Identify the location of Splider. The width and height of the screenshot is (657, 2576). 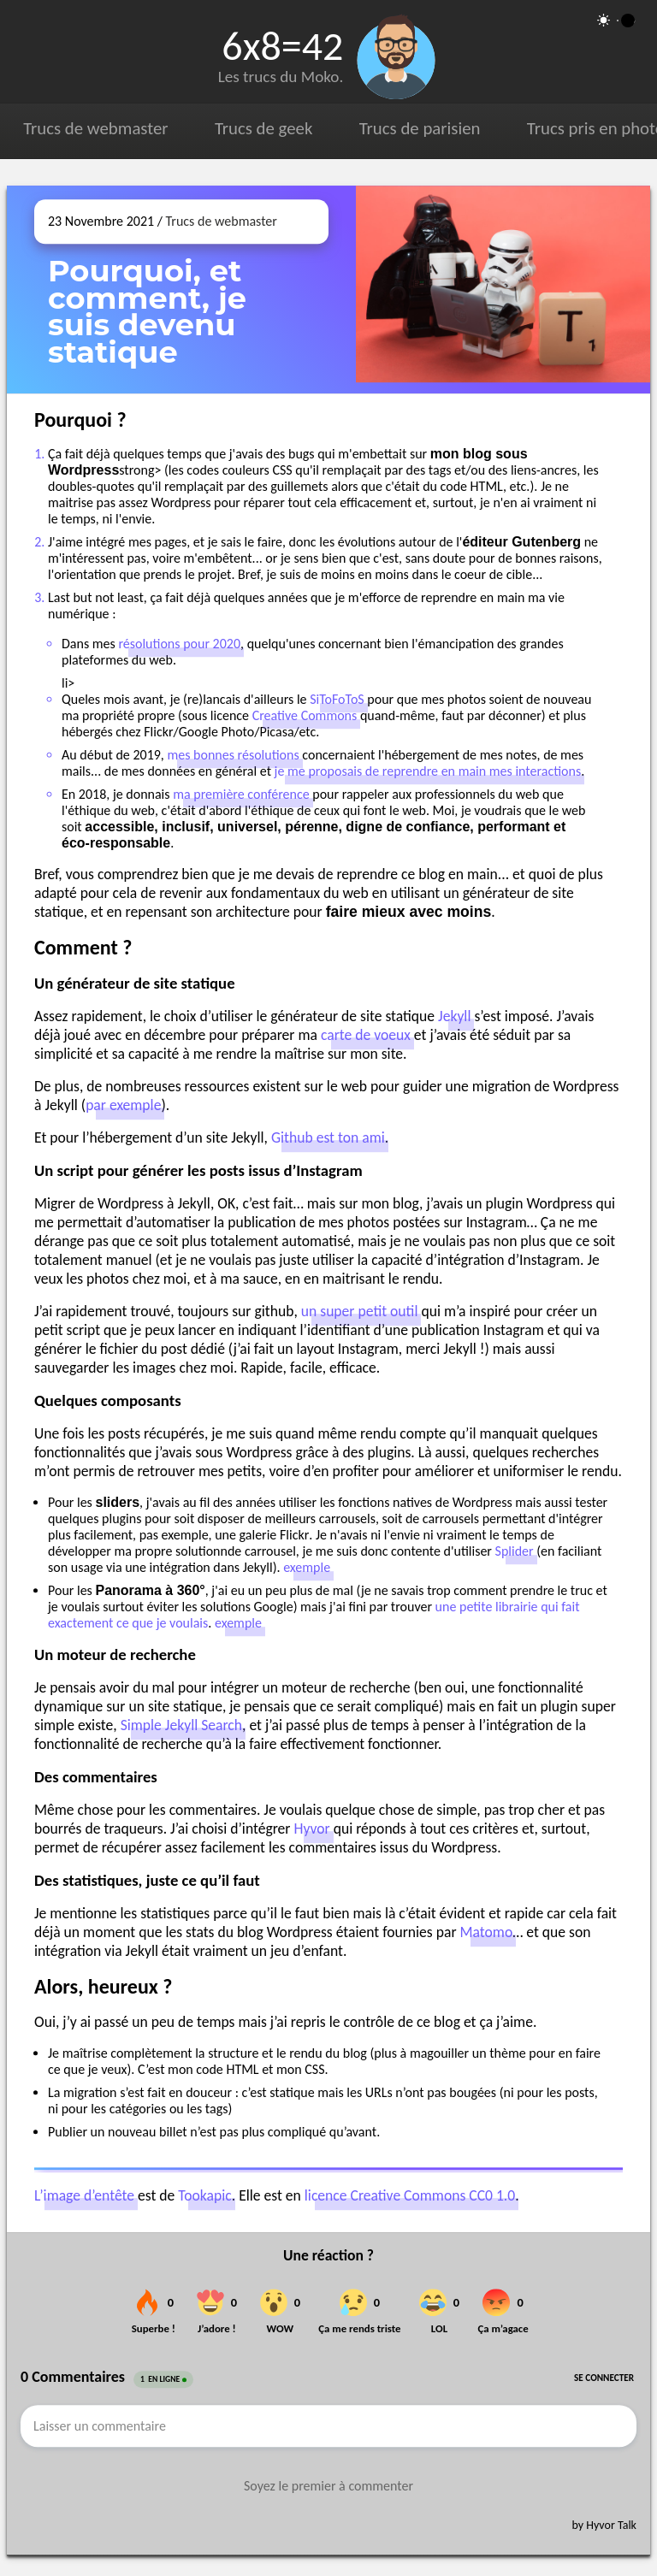
(514, 1551).